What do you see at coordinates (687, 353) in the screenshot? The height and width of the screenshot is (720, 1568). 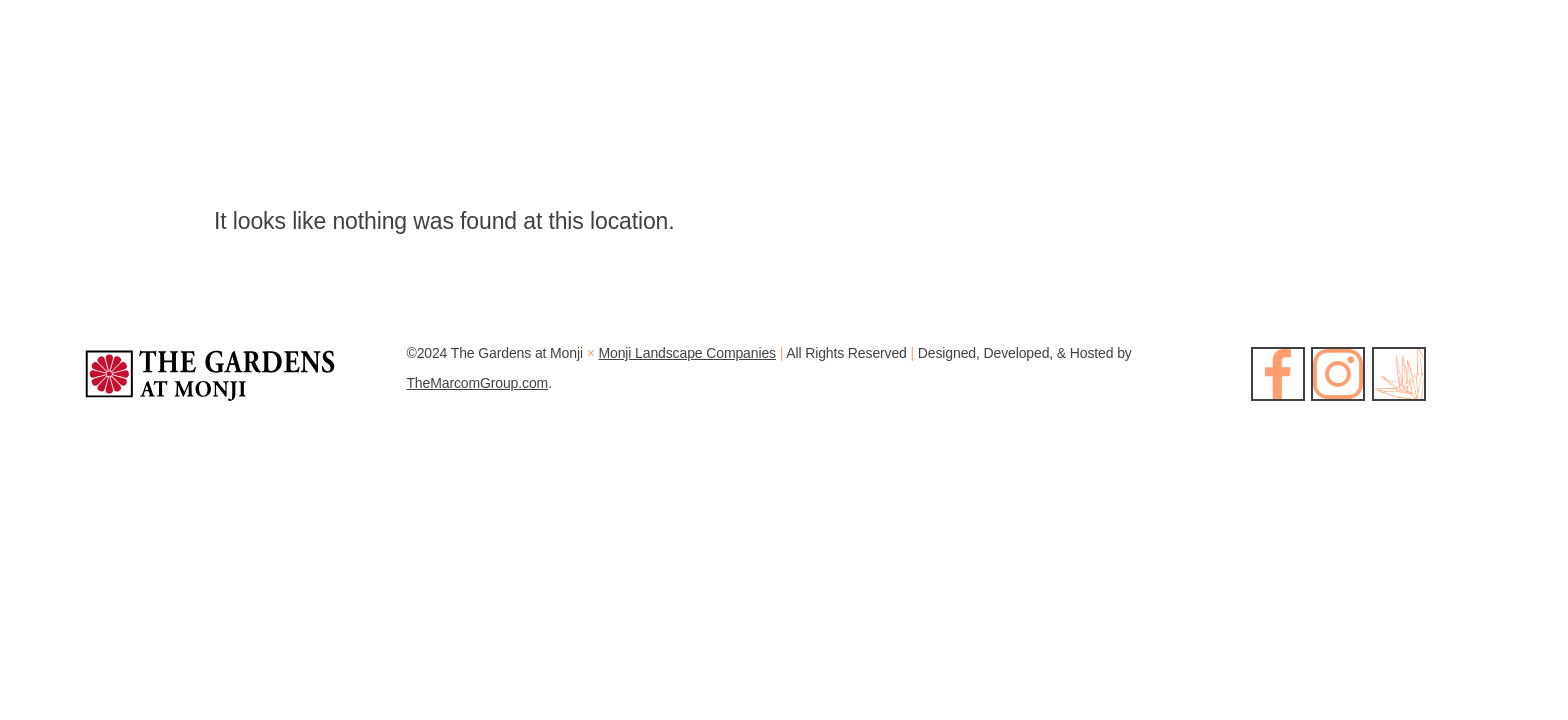 I see `Monji Landscape Companies` at bounding box center [687, 353].